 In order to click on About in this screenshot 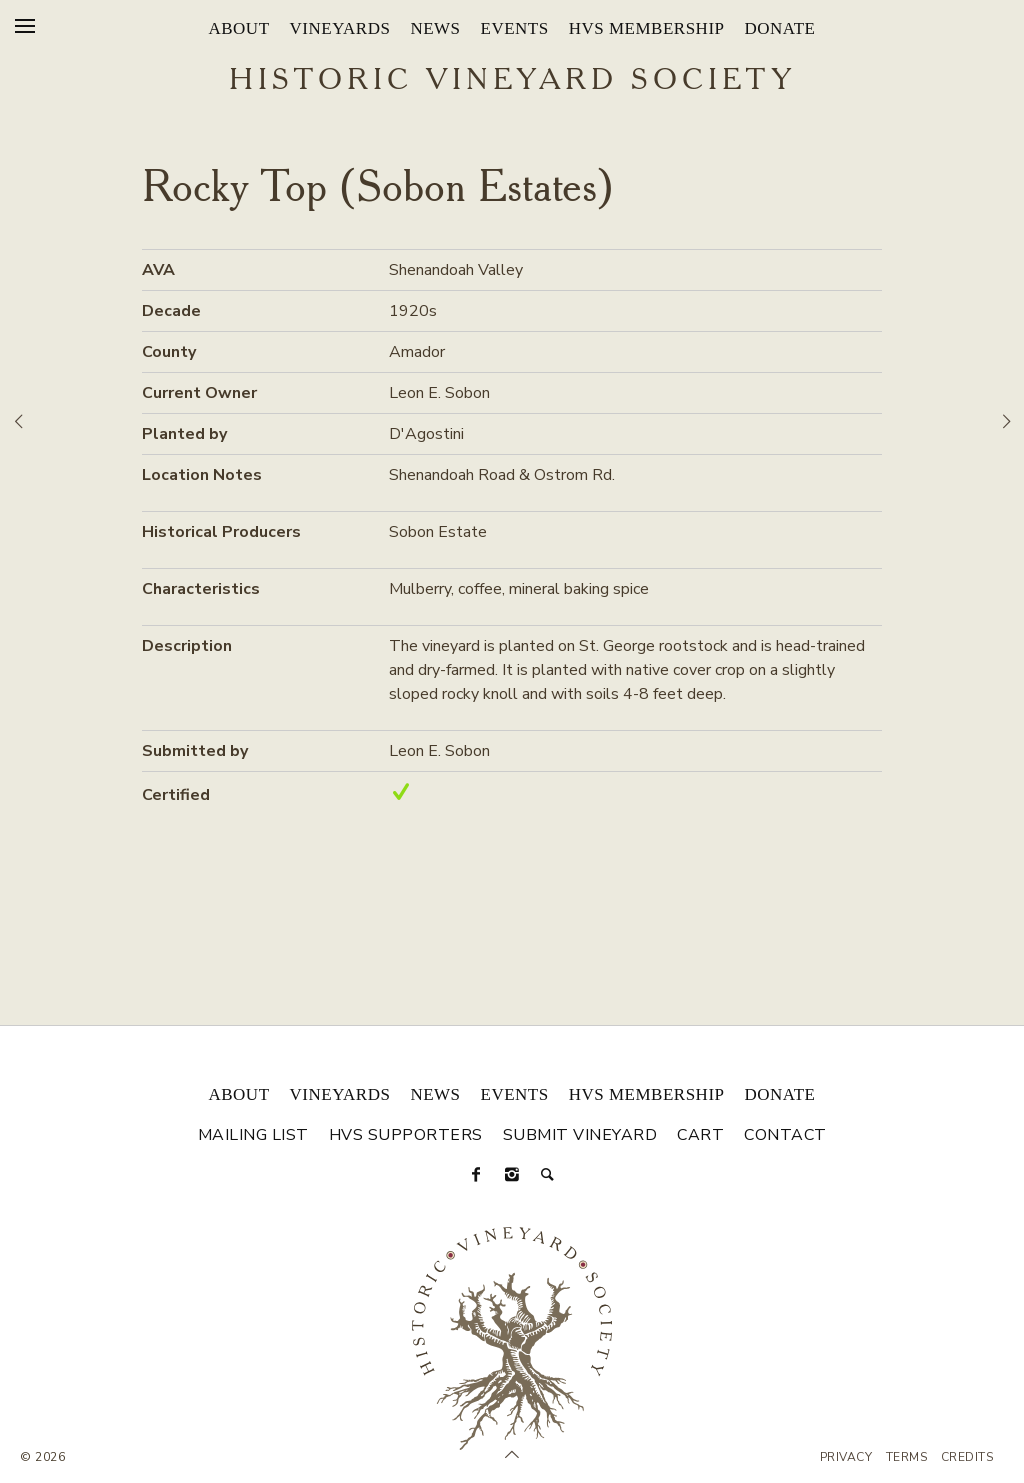, I will do `click(238, 28)`.